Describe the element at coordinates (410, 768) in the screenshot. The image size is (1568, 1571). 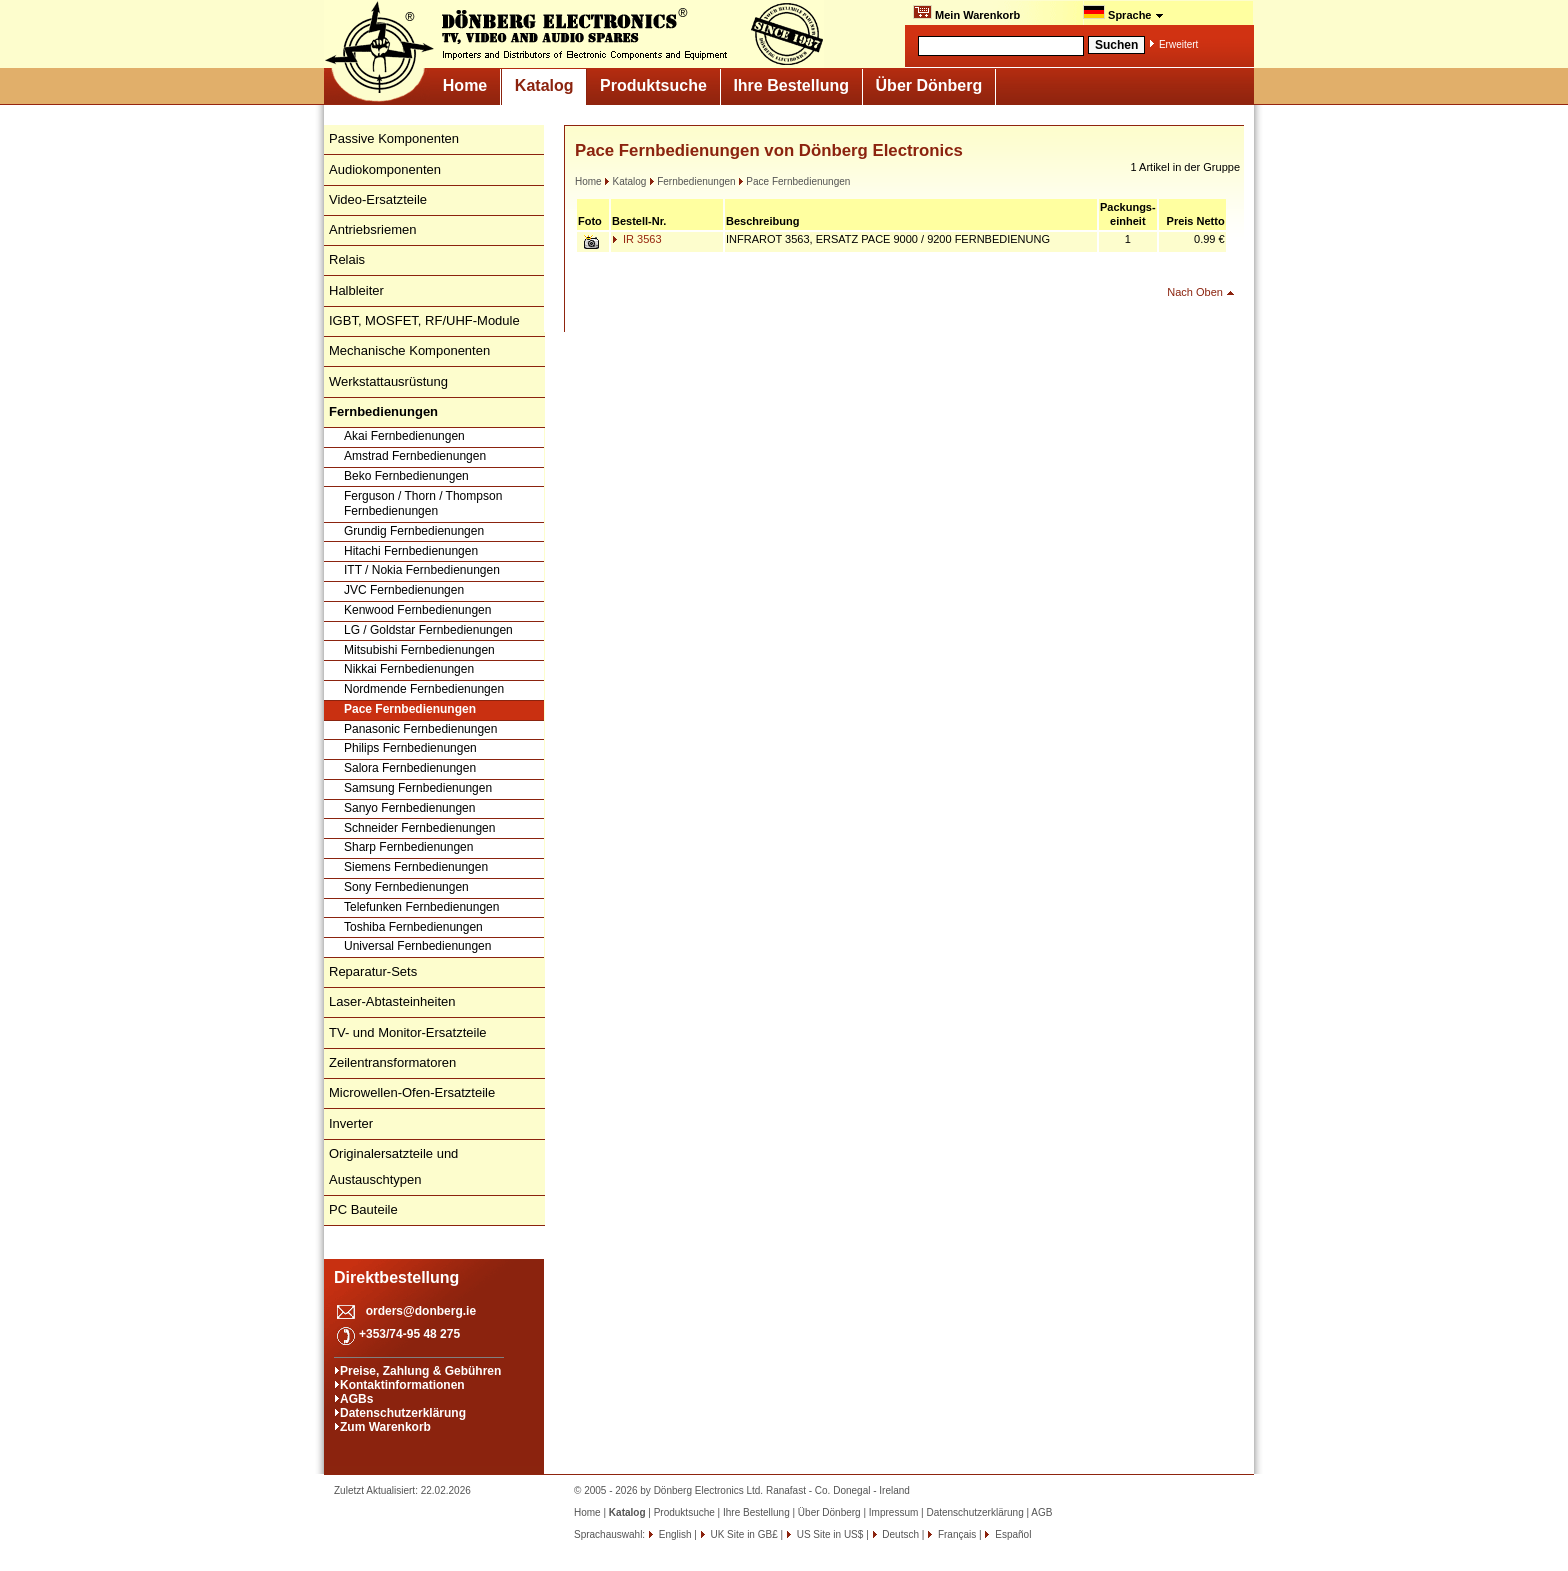
I see `Salora Fernbedienungen` at that location.